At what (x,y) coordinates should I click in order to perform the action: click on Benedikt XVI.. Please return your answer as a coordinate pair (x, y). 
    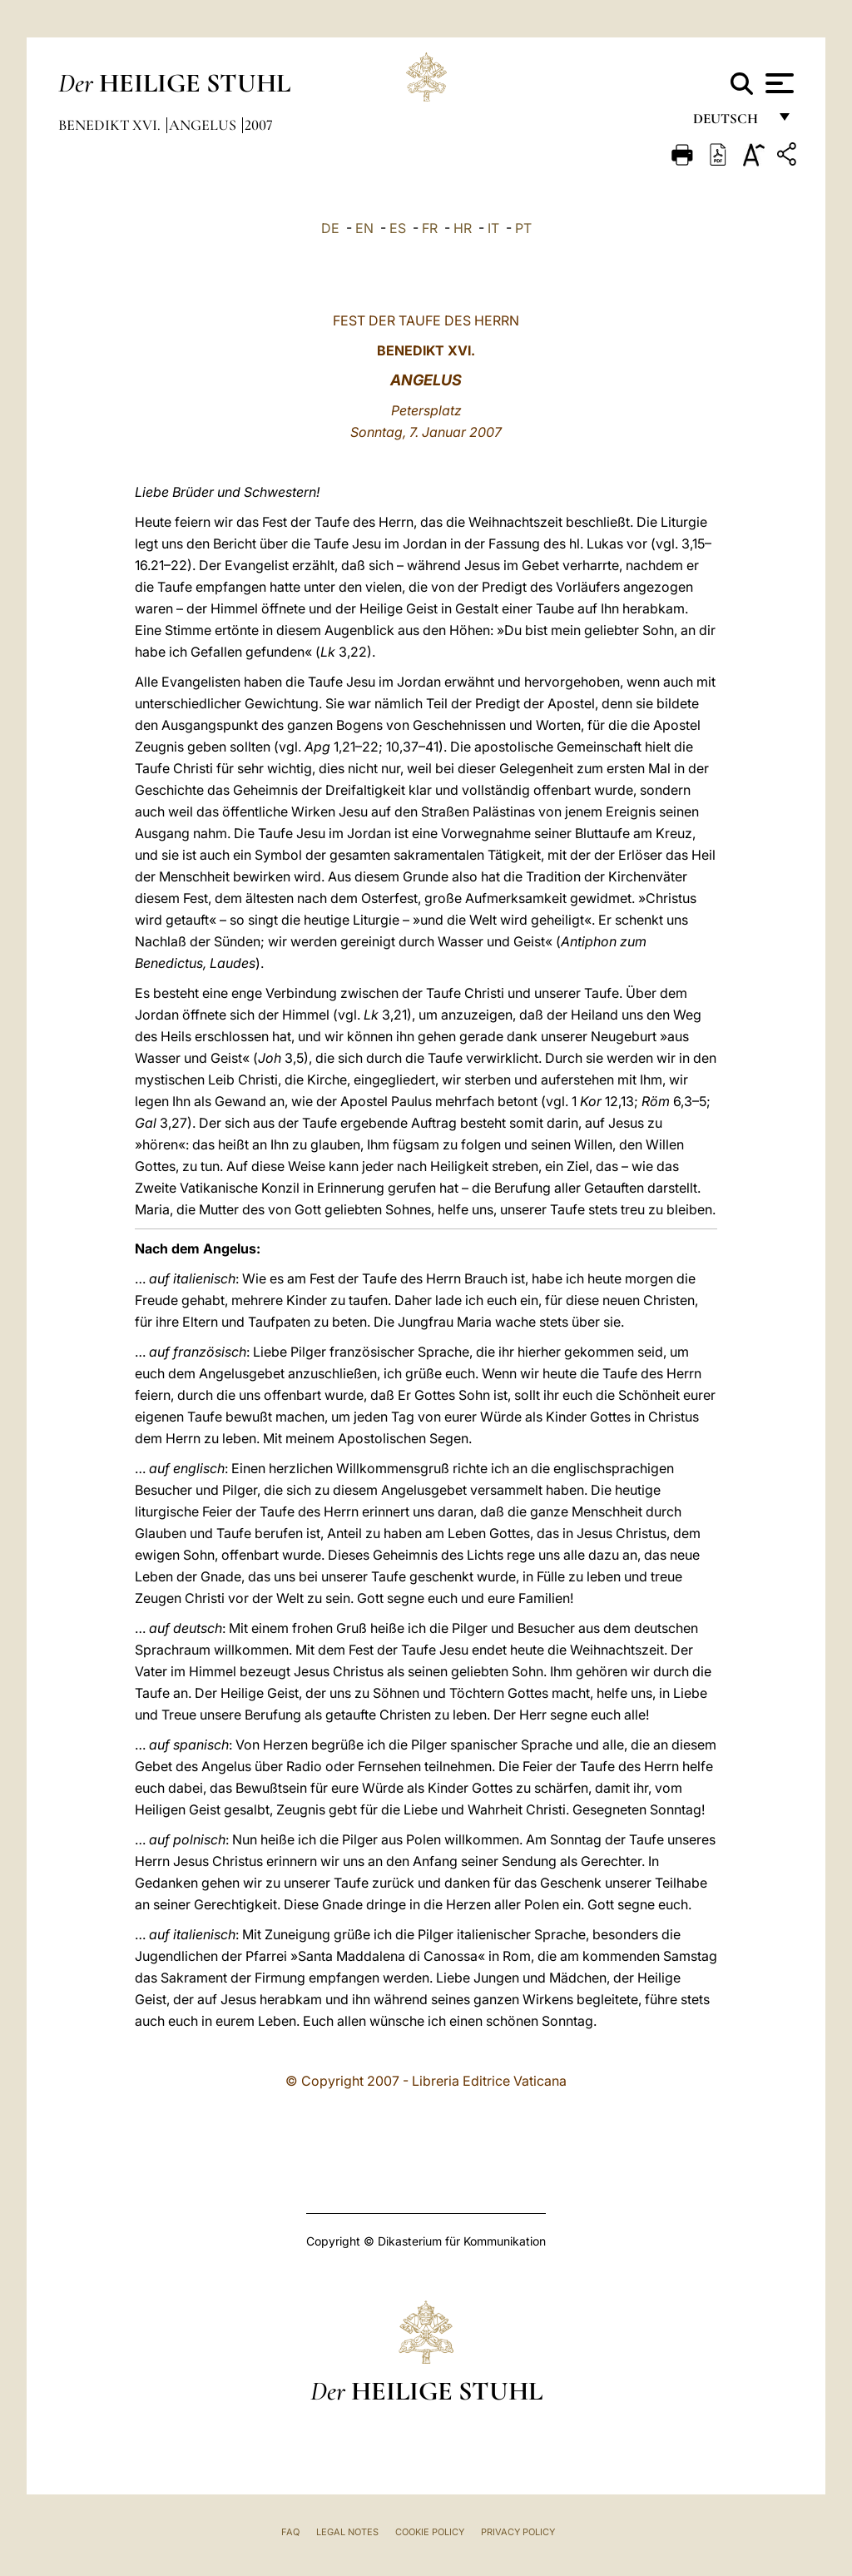
    Looking at the image, I should click on (111, 125).